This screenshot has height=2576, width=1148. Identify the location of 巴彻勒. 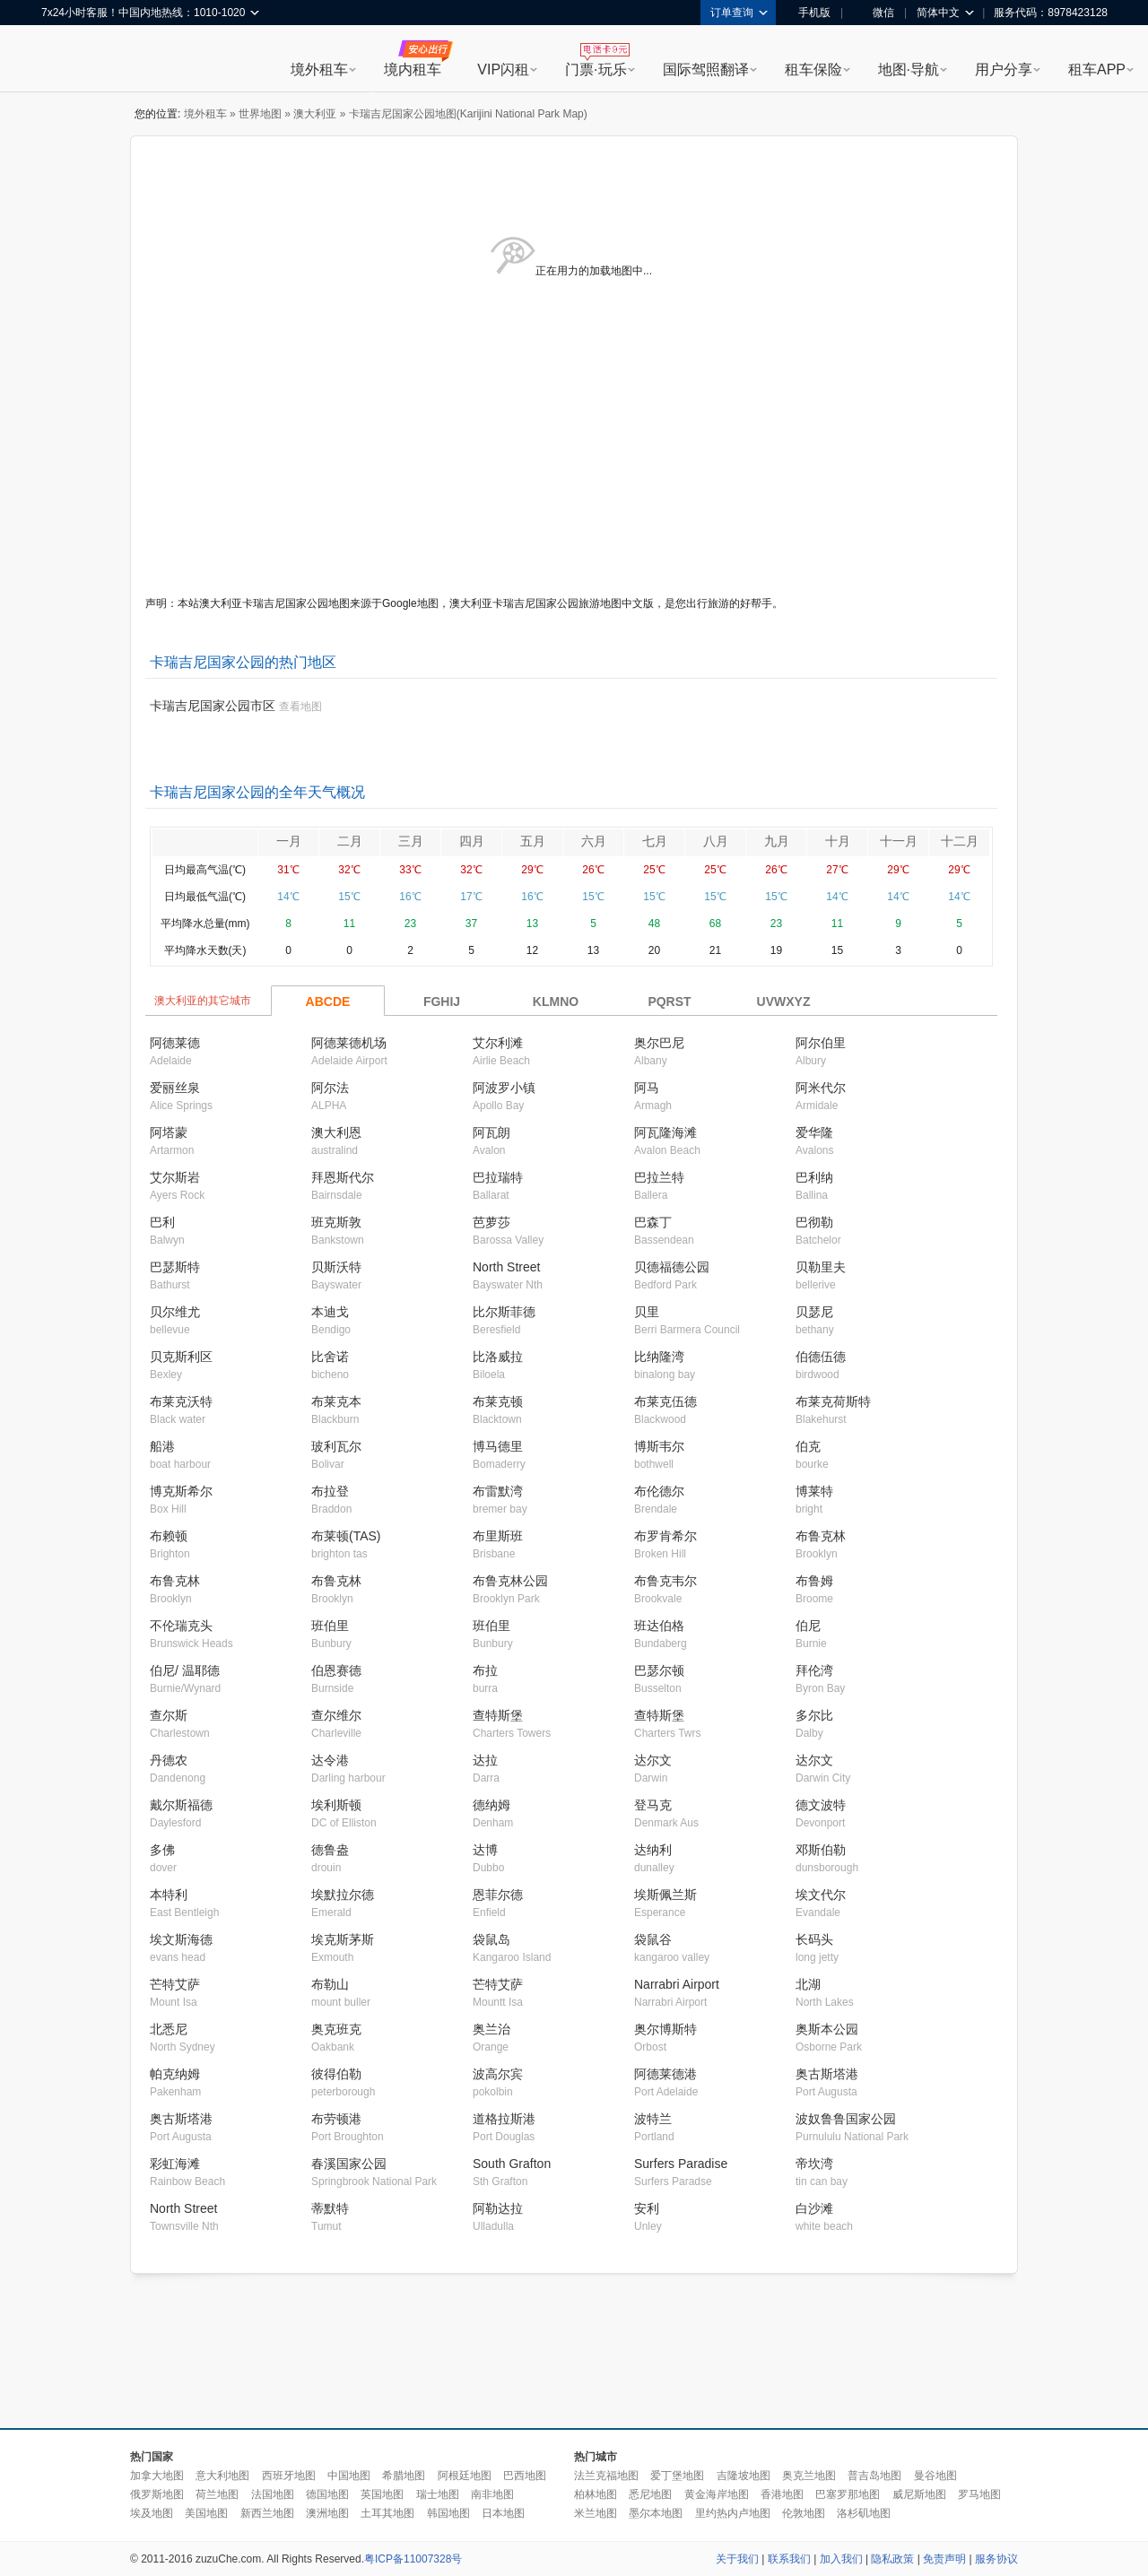
(814, 1222).